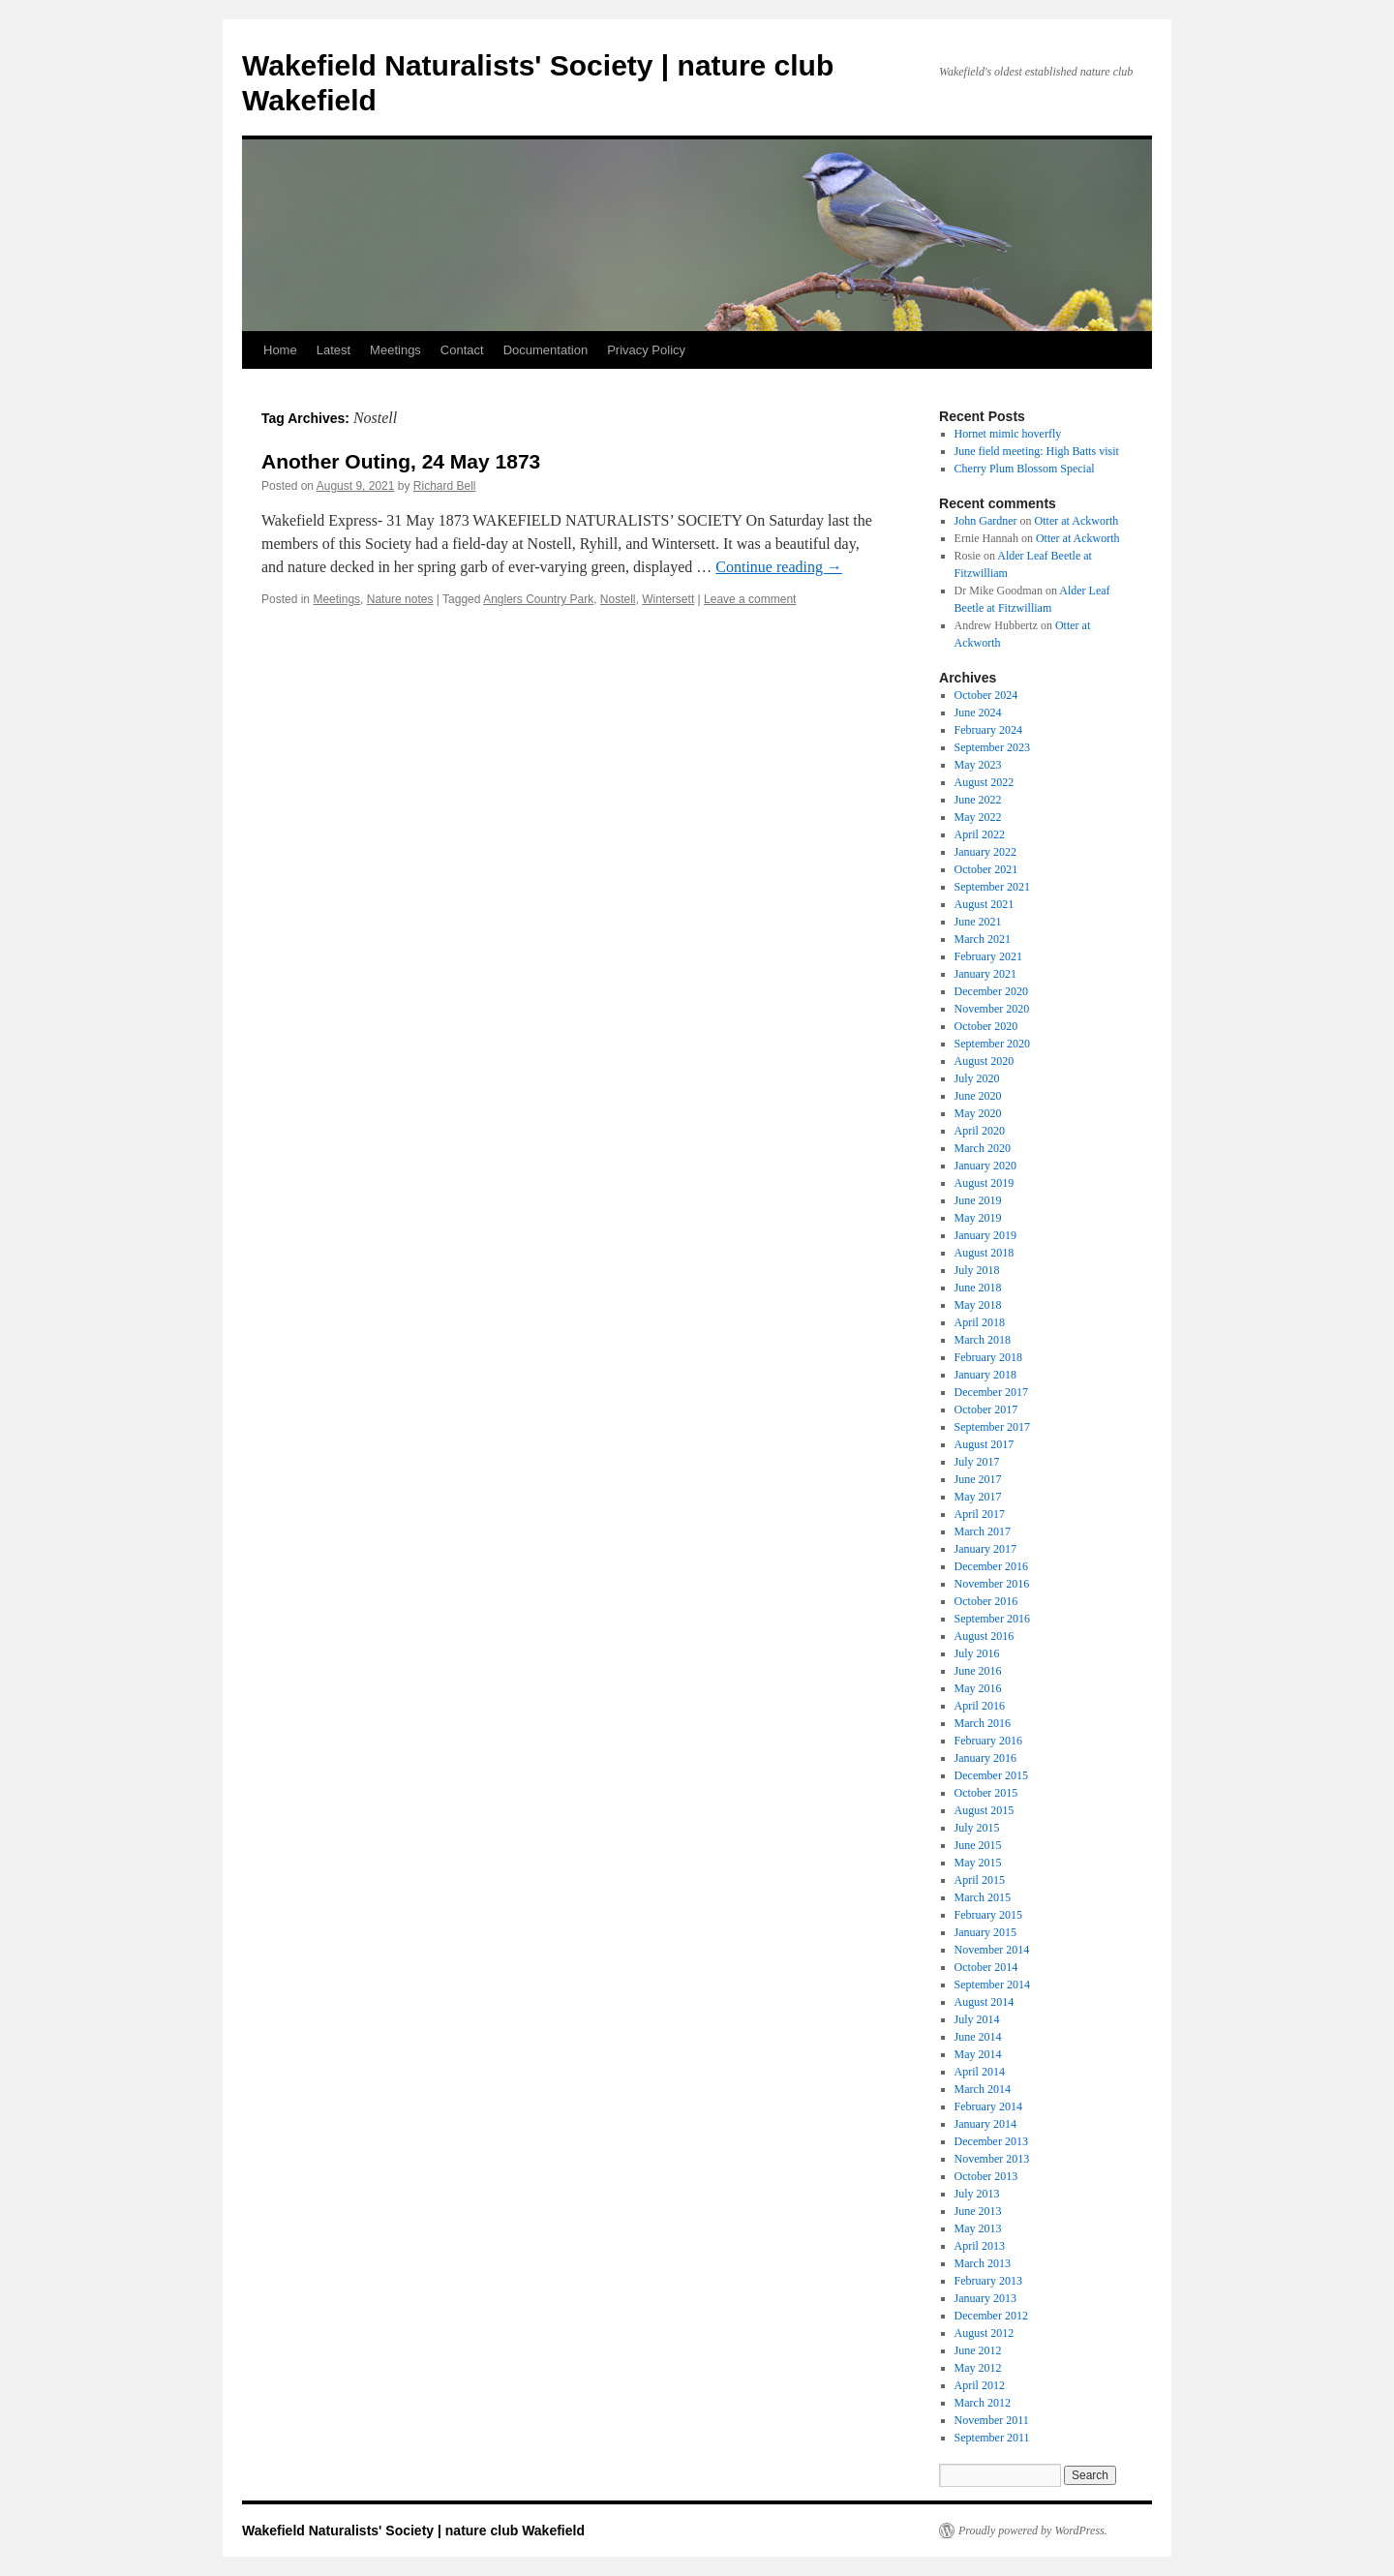 This screenshot has width=1394, height=2576. I want to click on April 2013, so click(980, 2246).